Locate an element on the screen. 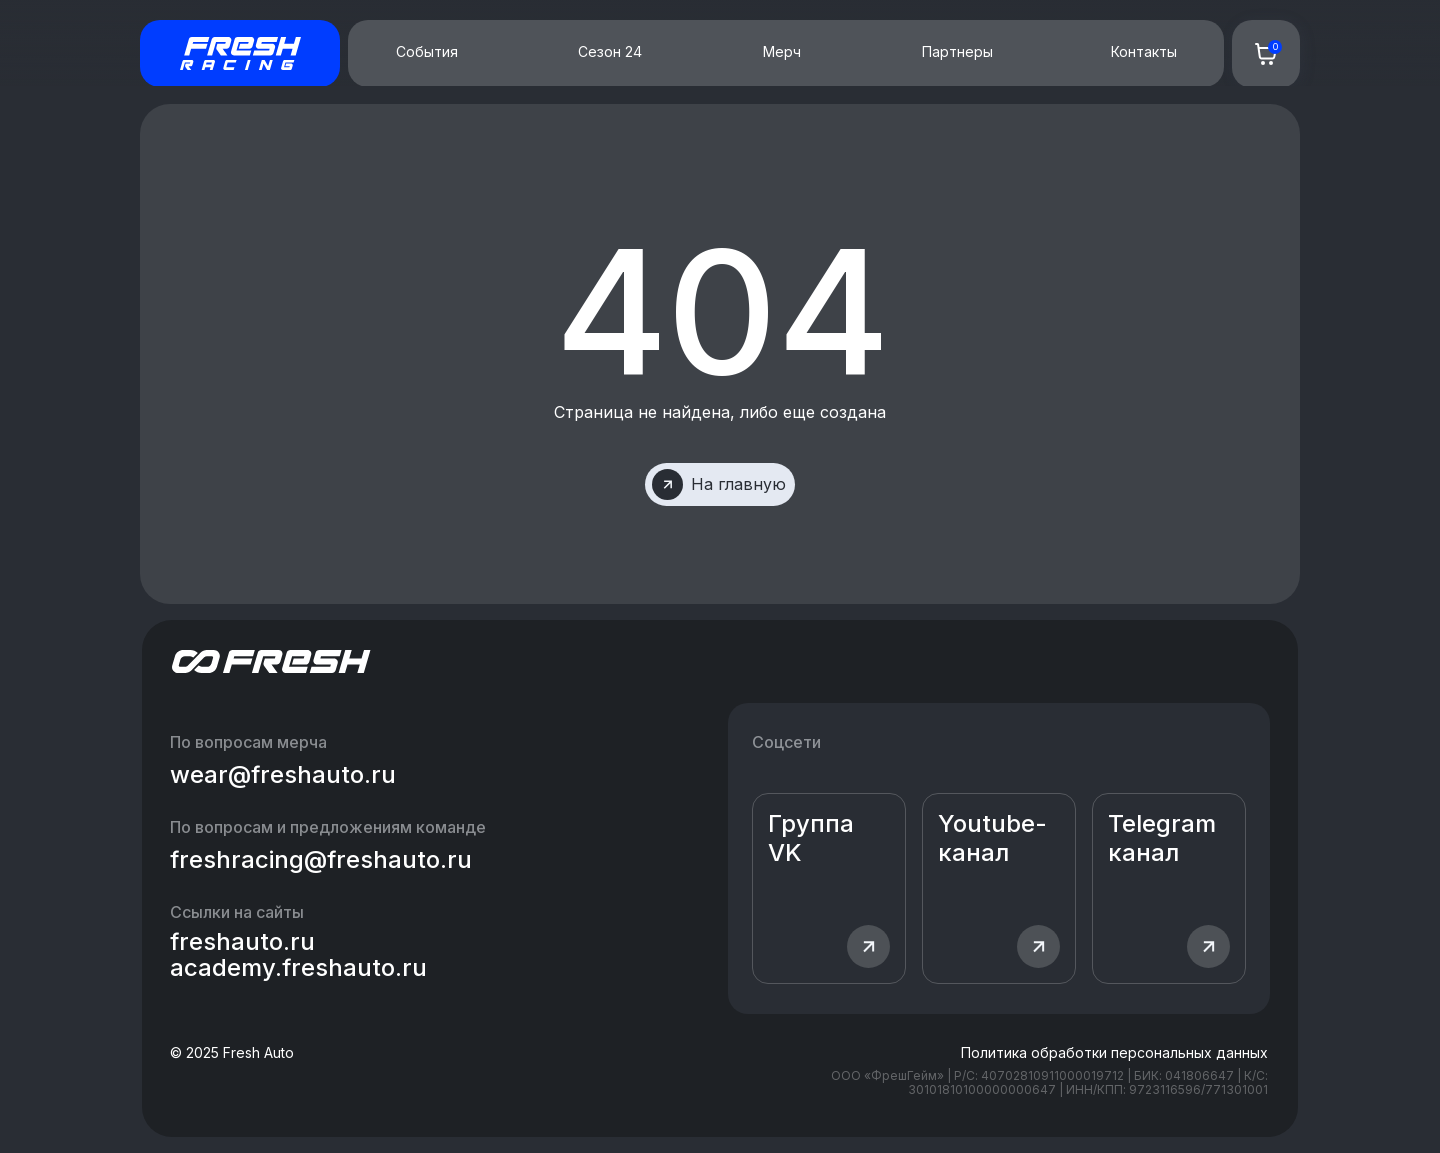 The width and height of the screenshot is (1440, 1153). Контакты is located at coordinates (1144, 51).